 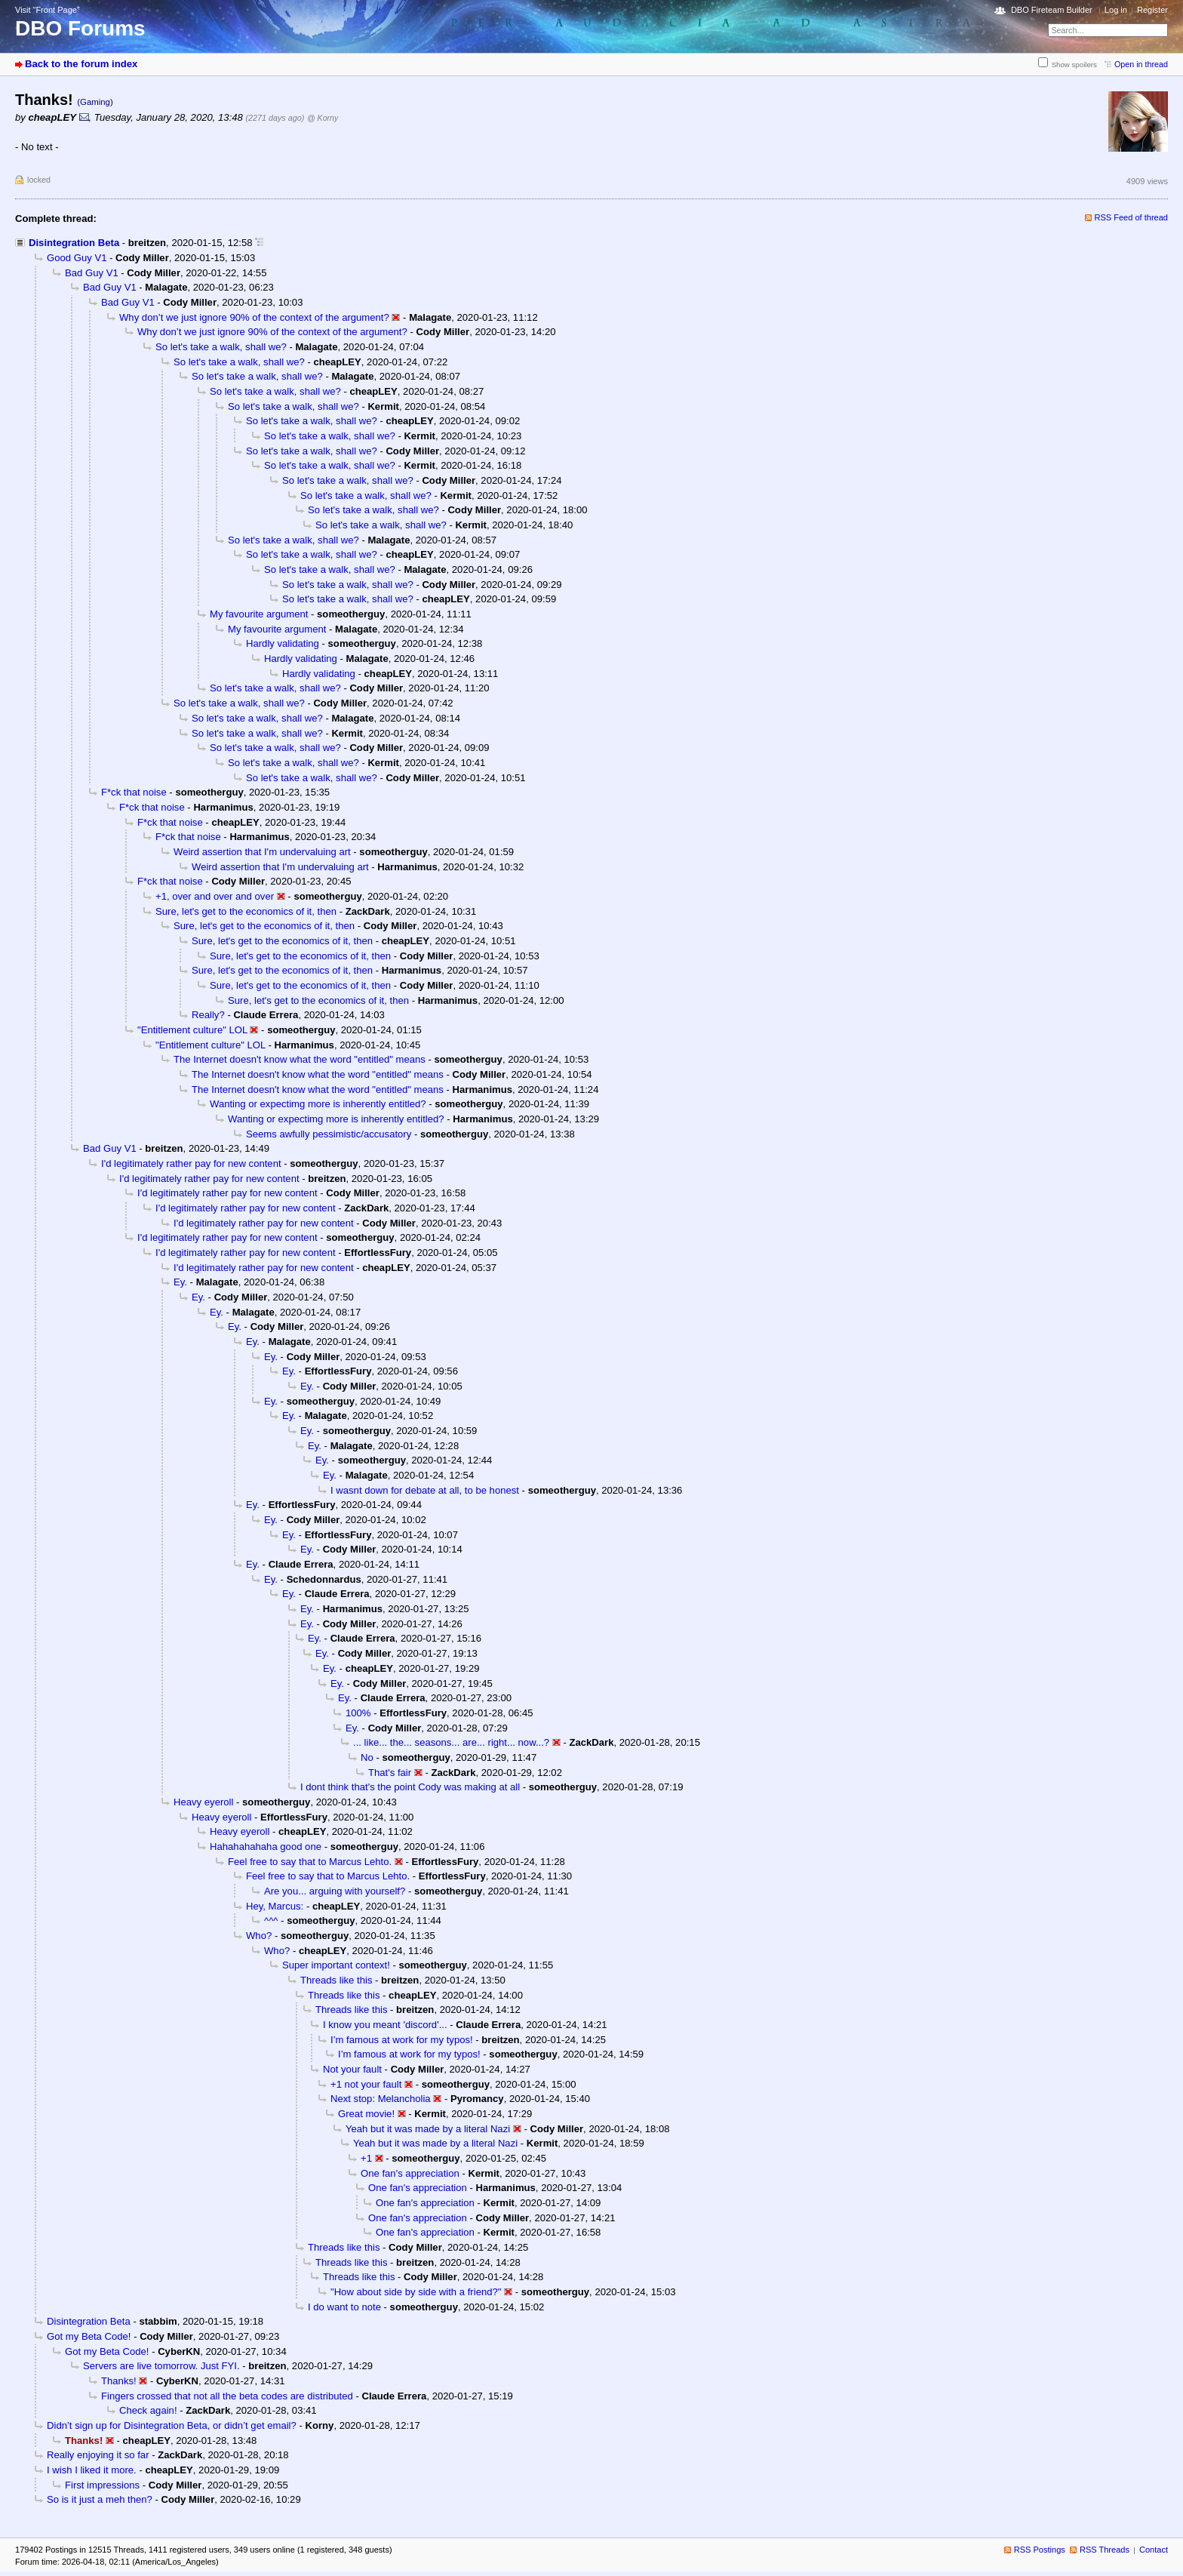 What do you see at coordinates (208, 1014) in the screenshot?
I see `Really?` at bounding box center [208, 1014].